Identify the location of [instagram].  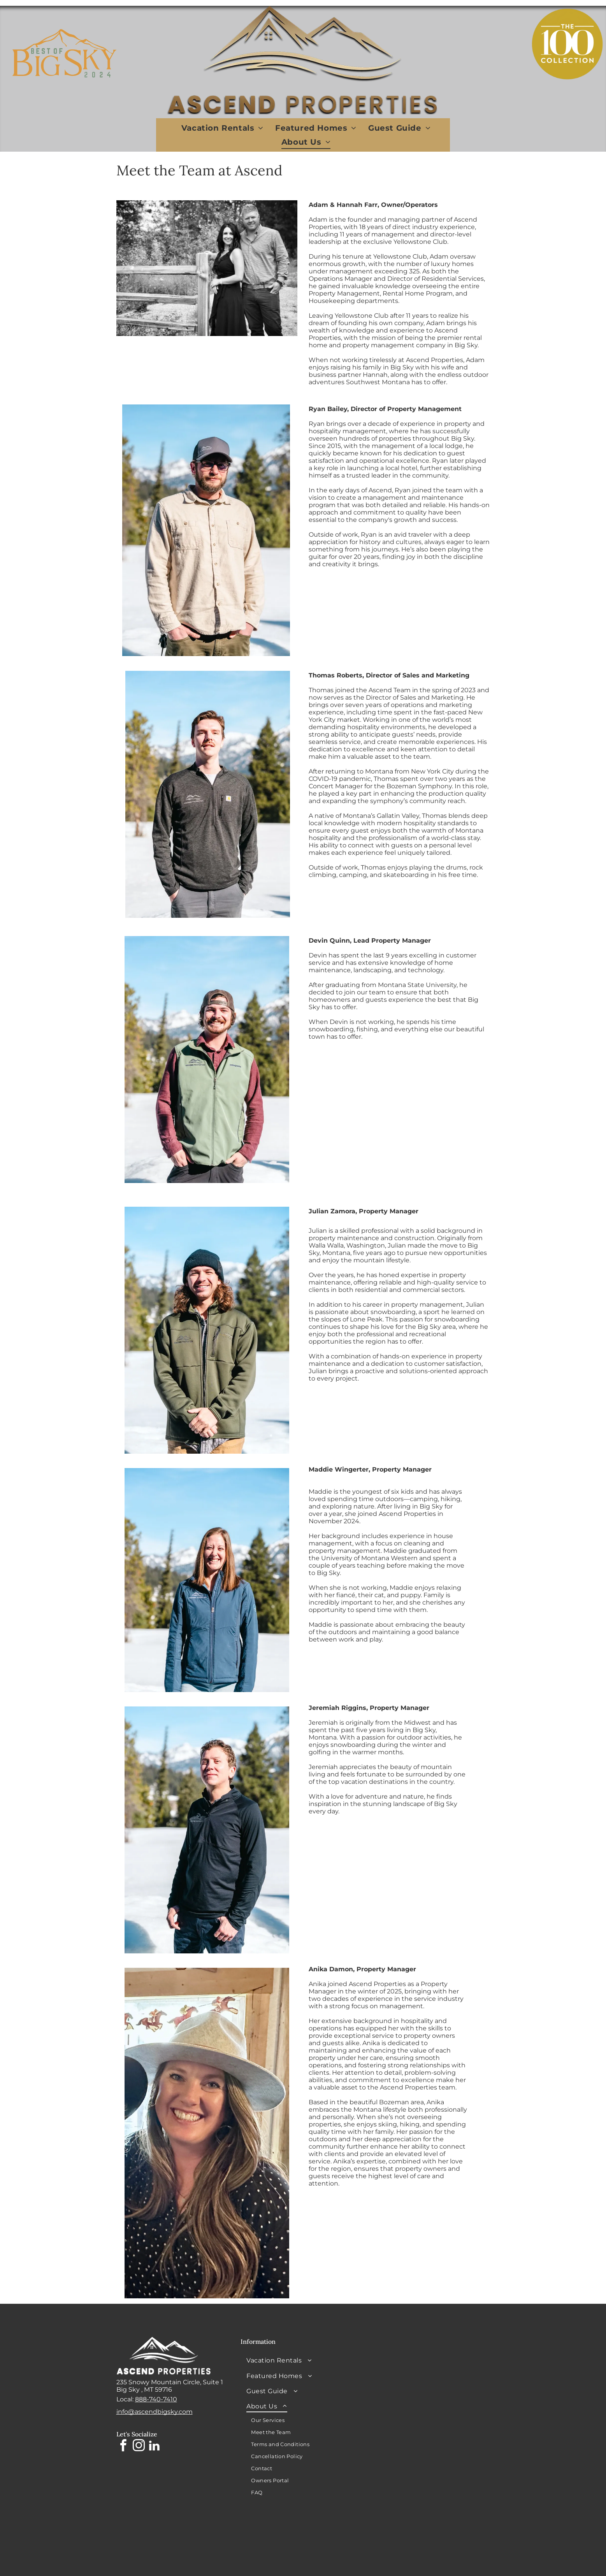
(139, 2447).